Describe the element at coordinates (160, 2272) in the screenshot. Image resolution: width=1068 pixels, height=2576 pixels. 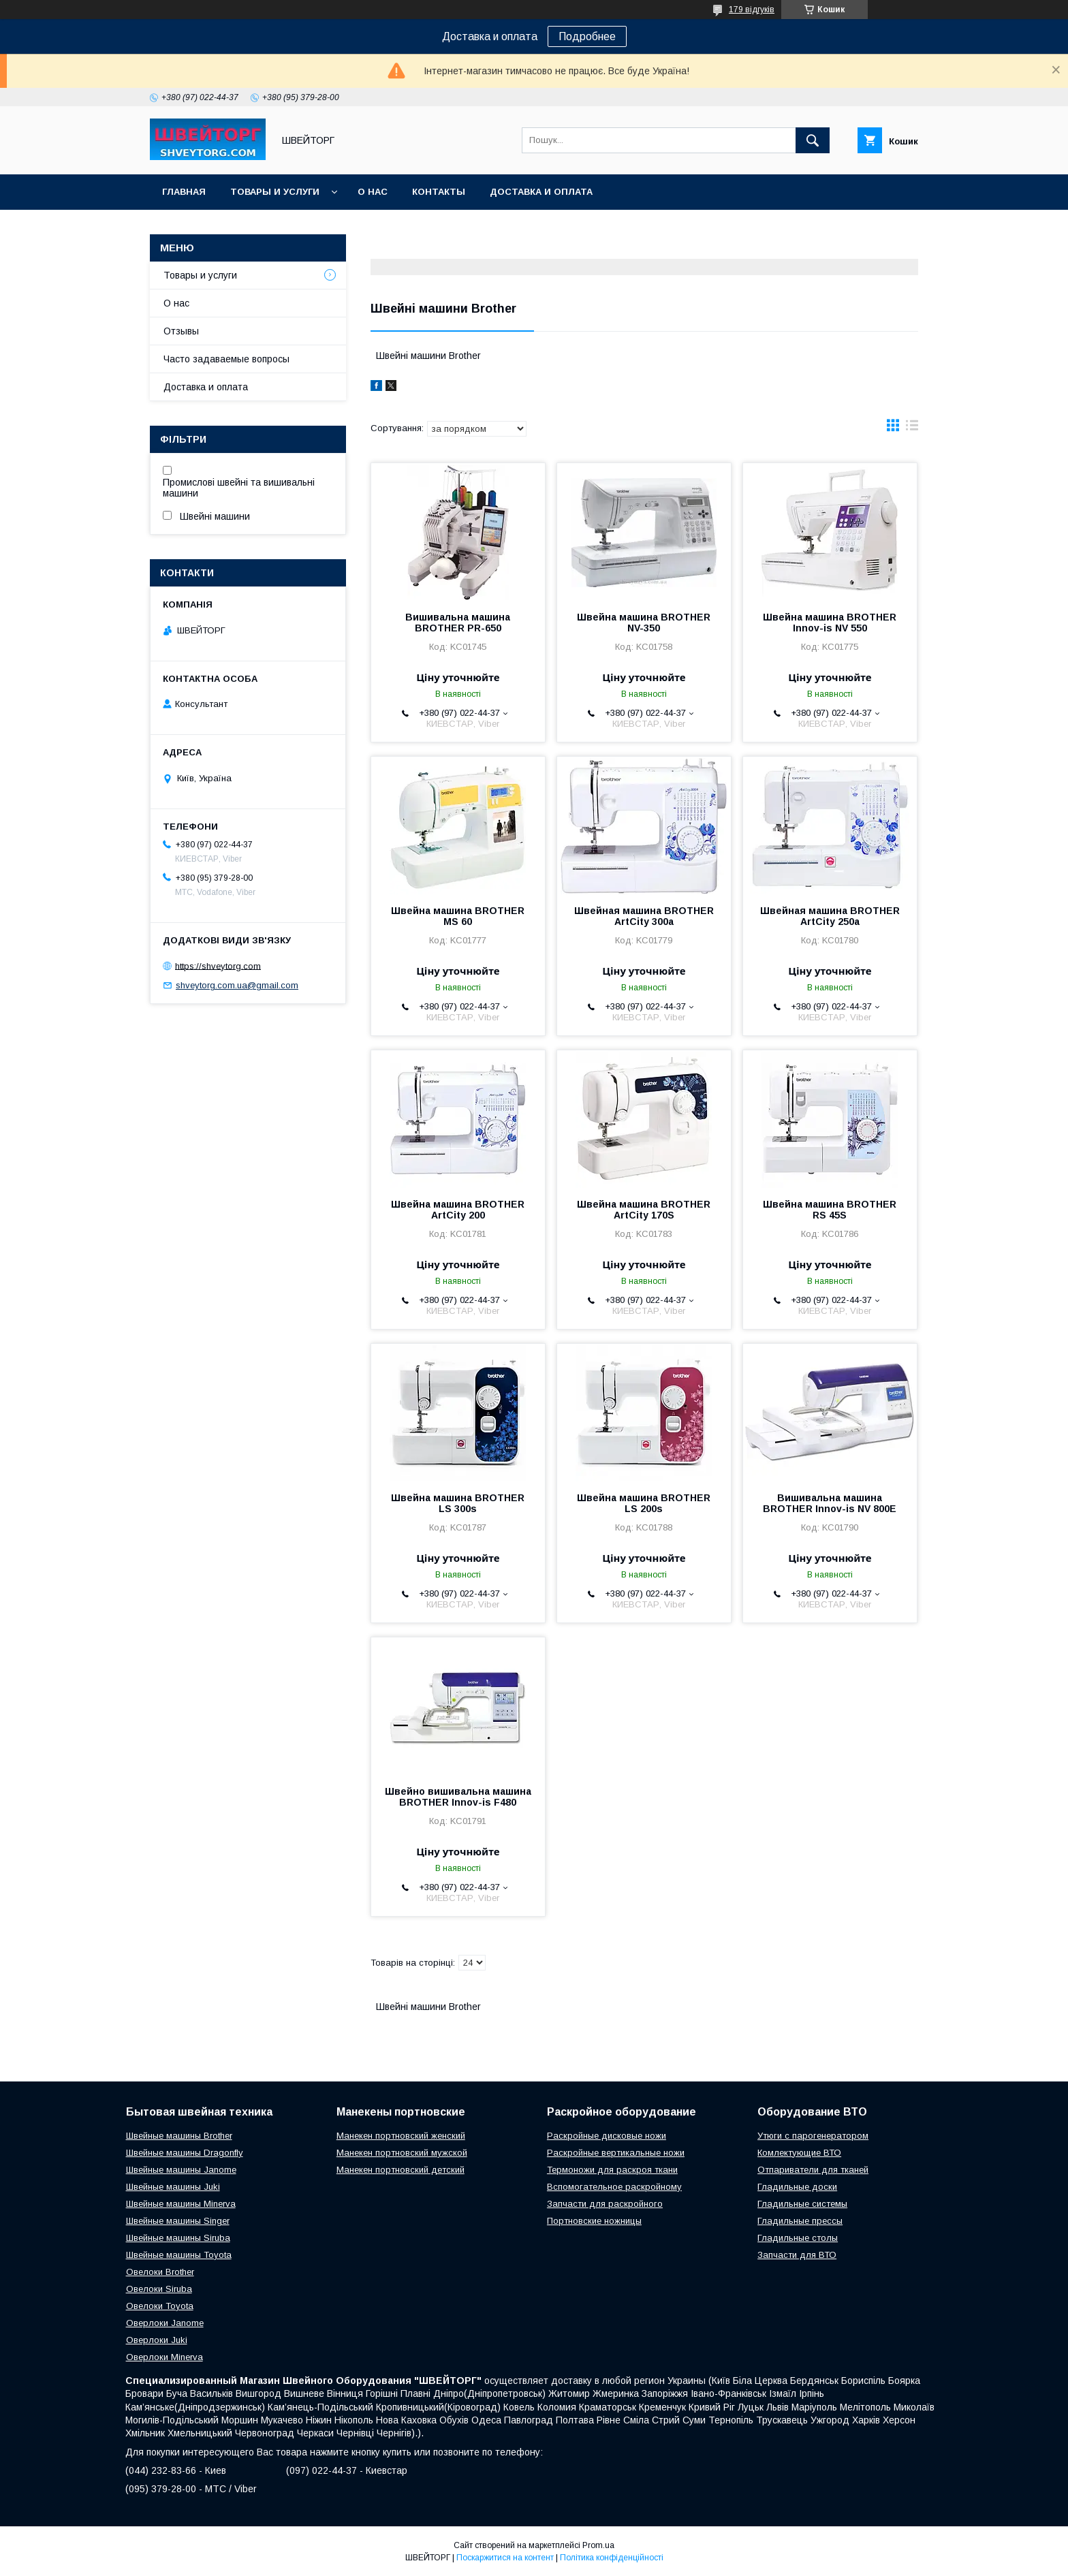
I see `Овелоки Brother` at that location.